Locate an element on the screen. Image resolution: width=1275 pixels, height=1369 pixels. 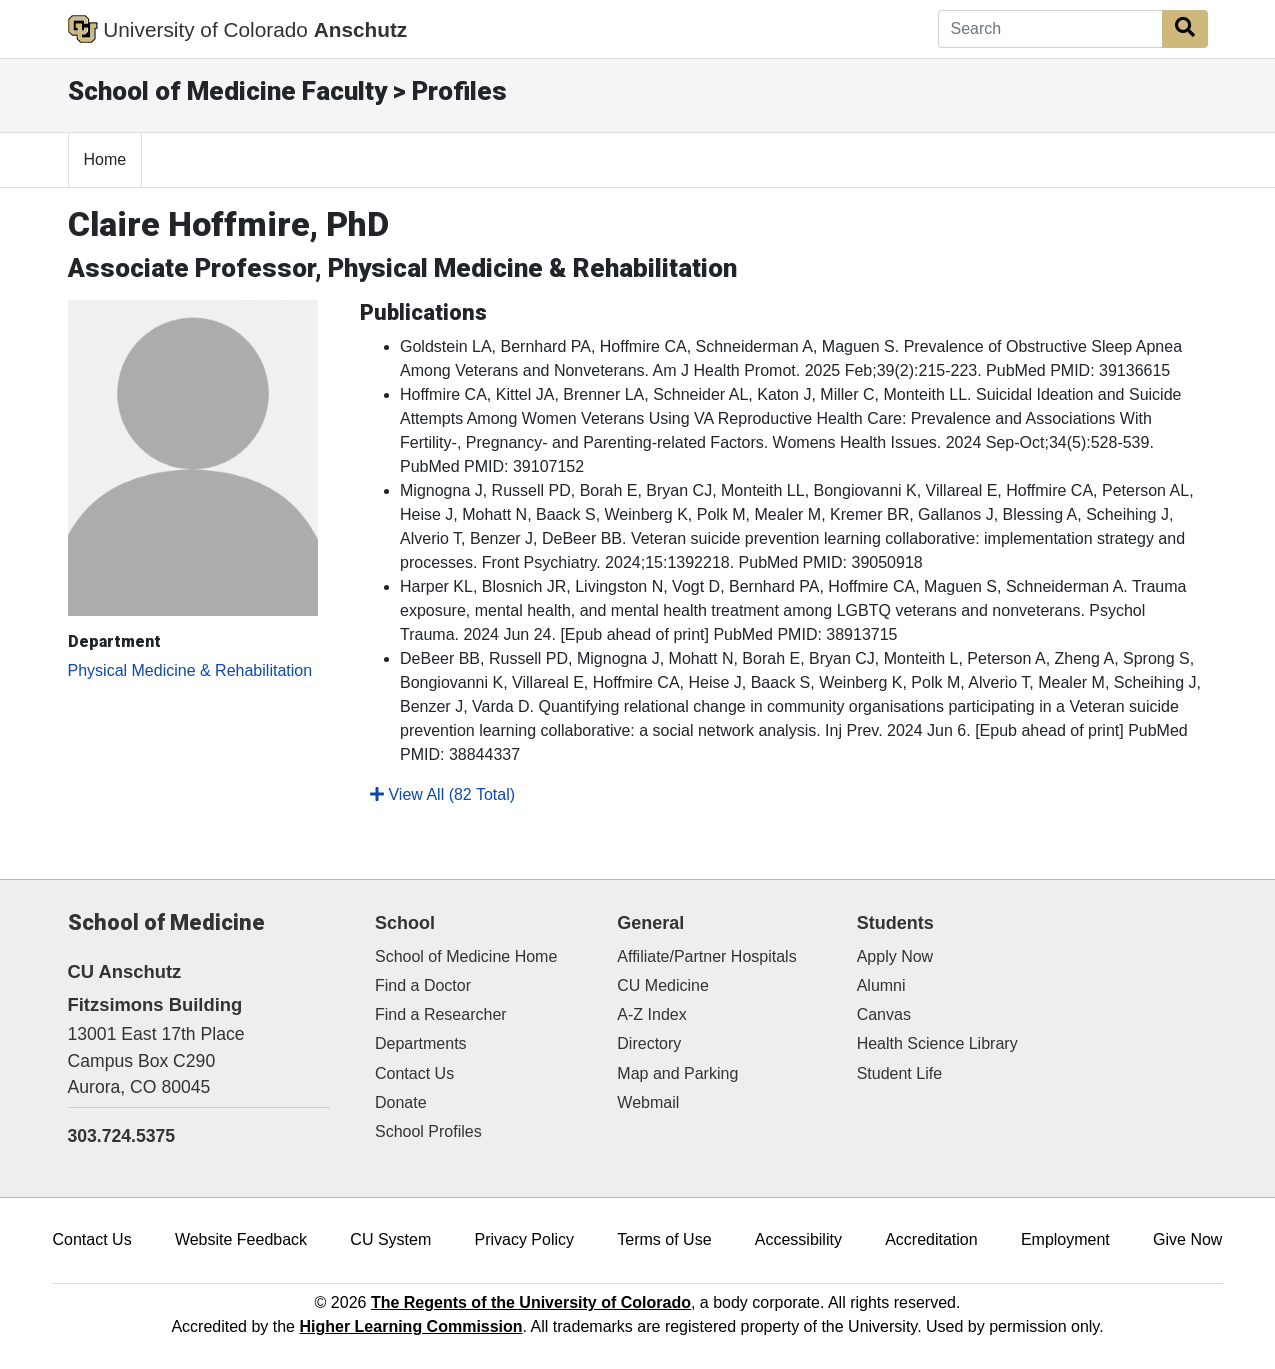
Apply Now is located at coordinates (895, 956).